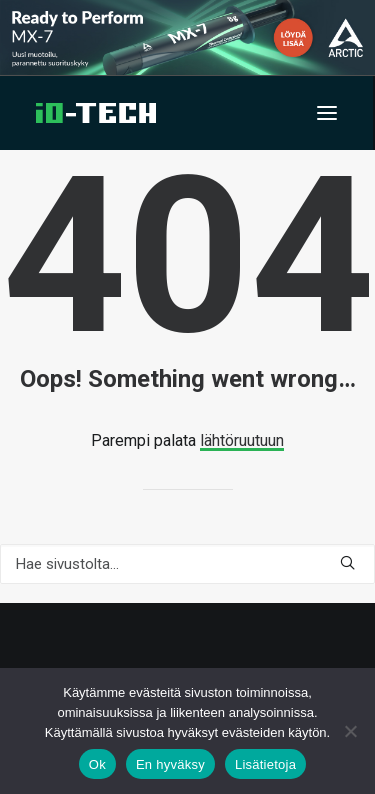 The image size is (375, 794). I want to click on Ok, so click(97, 764).